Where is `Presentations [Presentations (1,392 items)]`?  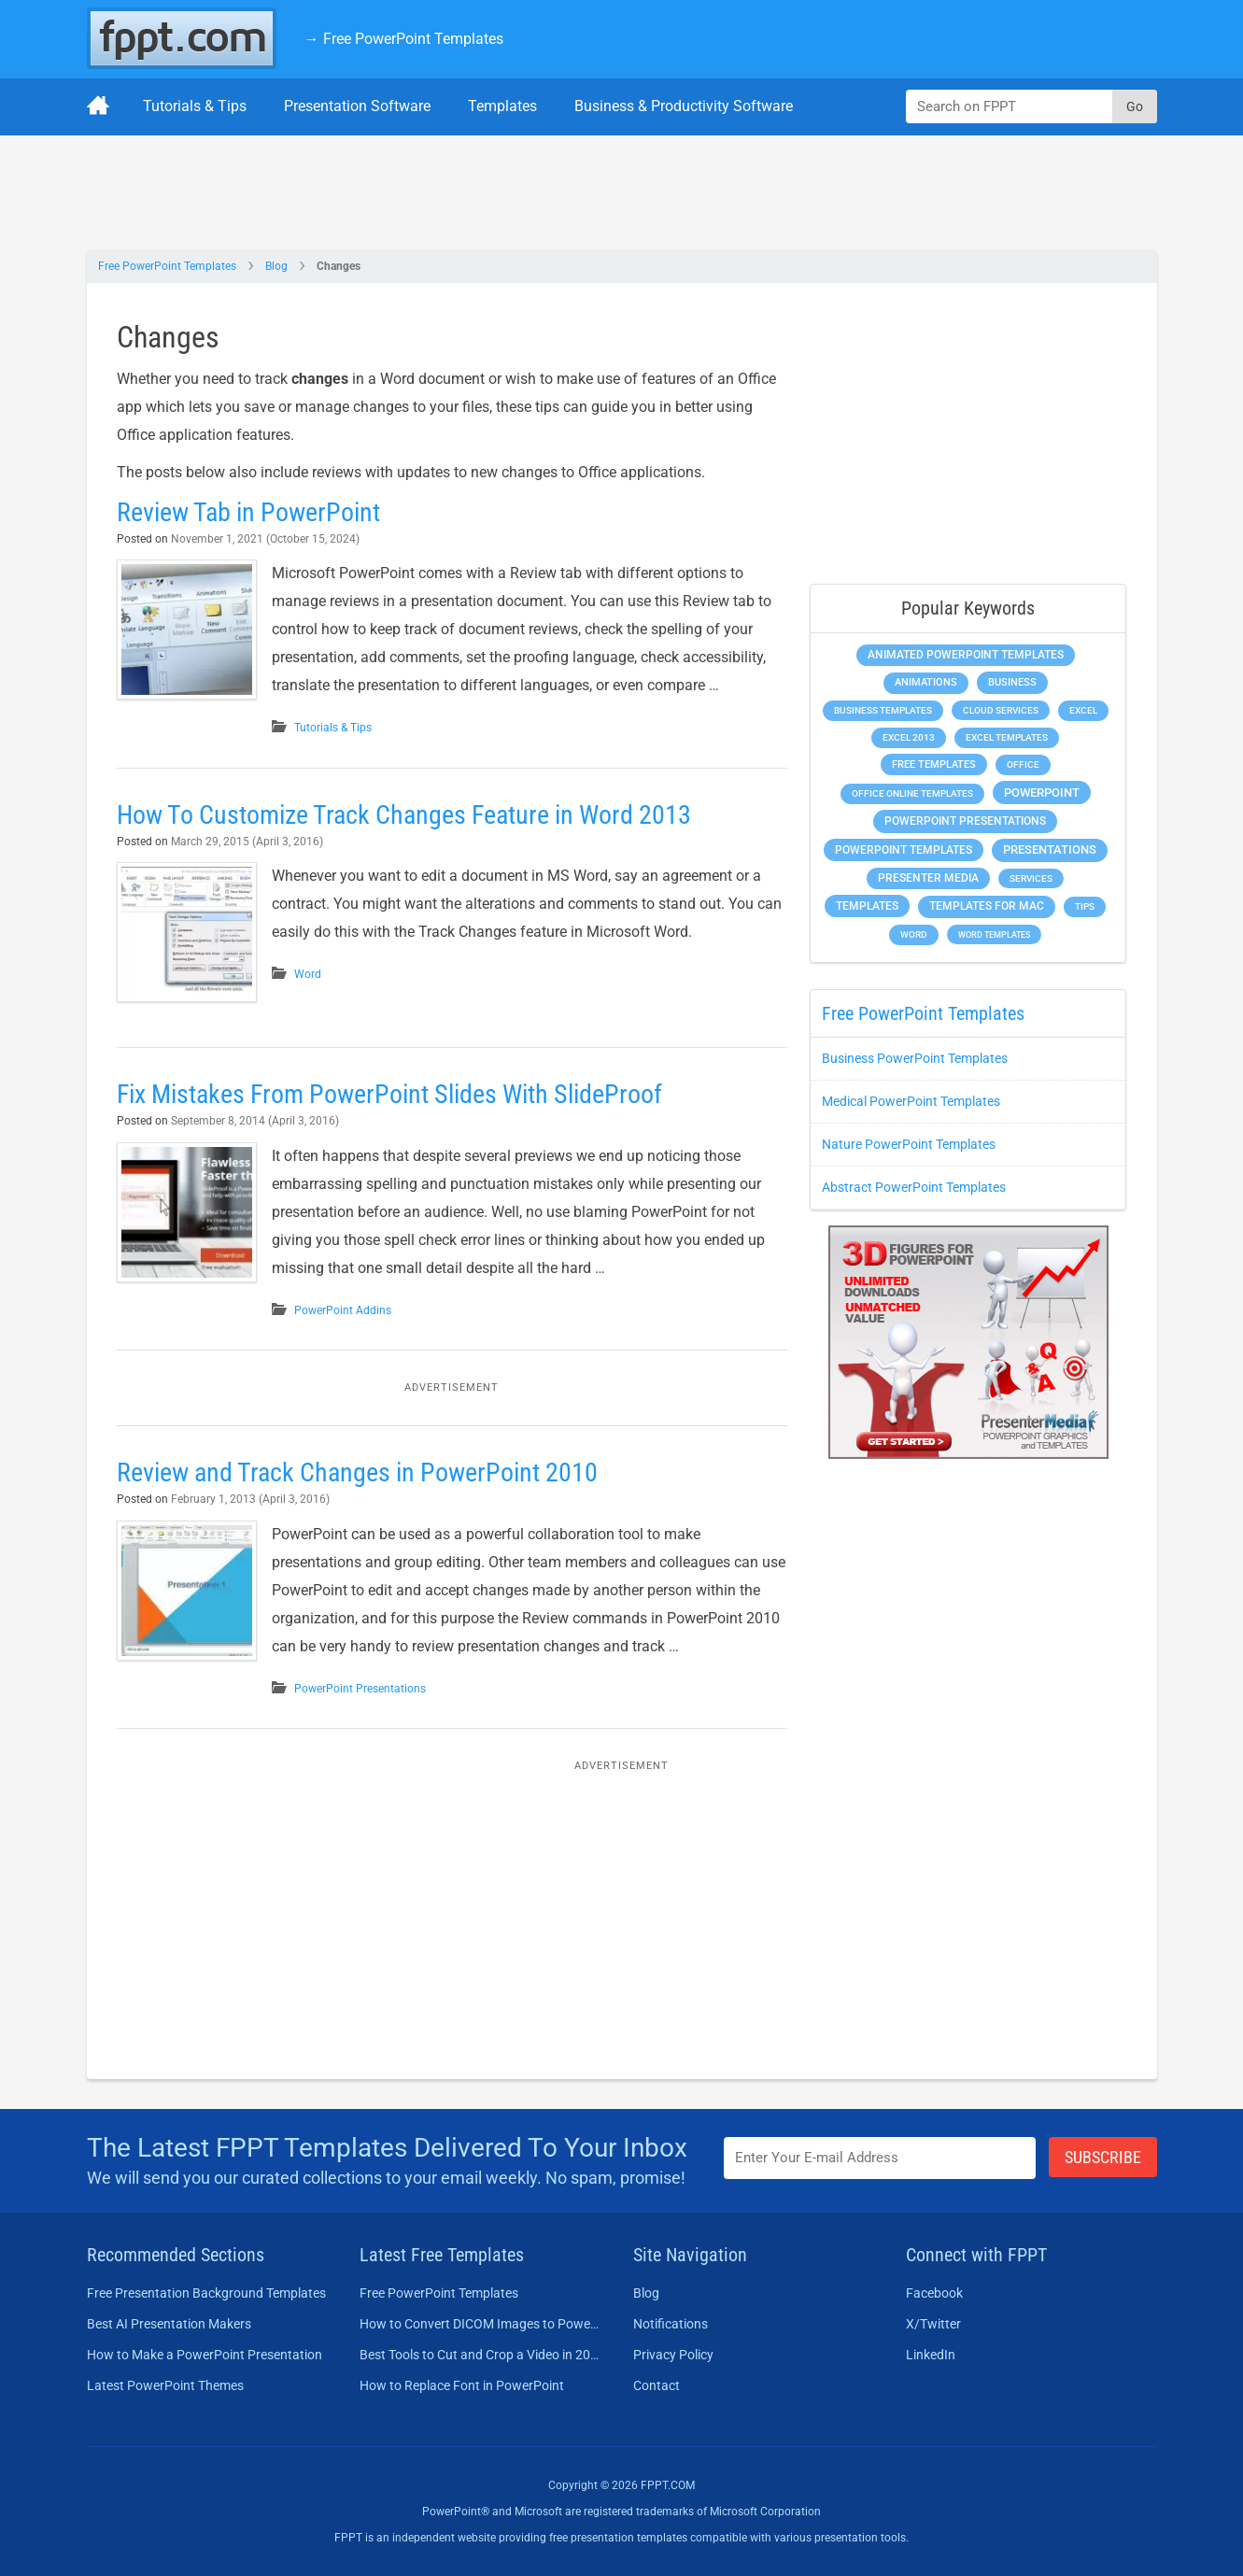
Presentations [Presentations (1,392 items)] is located at coordinates (1049, 849).